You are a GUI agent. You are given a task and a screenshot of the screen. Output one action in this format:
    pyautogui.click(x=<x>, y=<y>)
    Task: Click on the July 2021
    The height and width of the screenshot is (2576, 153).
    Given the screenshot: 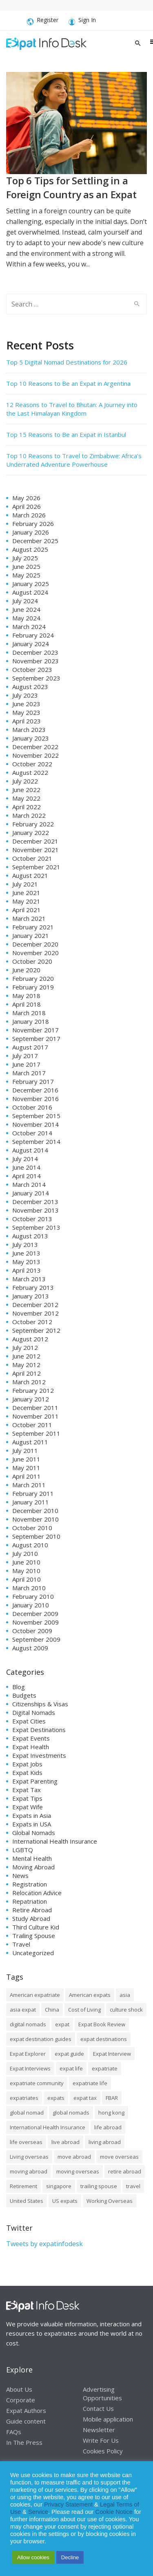 What is the action you would take?
    pyautogui.click(x=25, y=884)
    